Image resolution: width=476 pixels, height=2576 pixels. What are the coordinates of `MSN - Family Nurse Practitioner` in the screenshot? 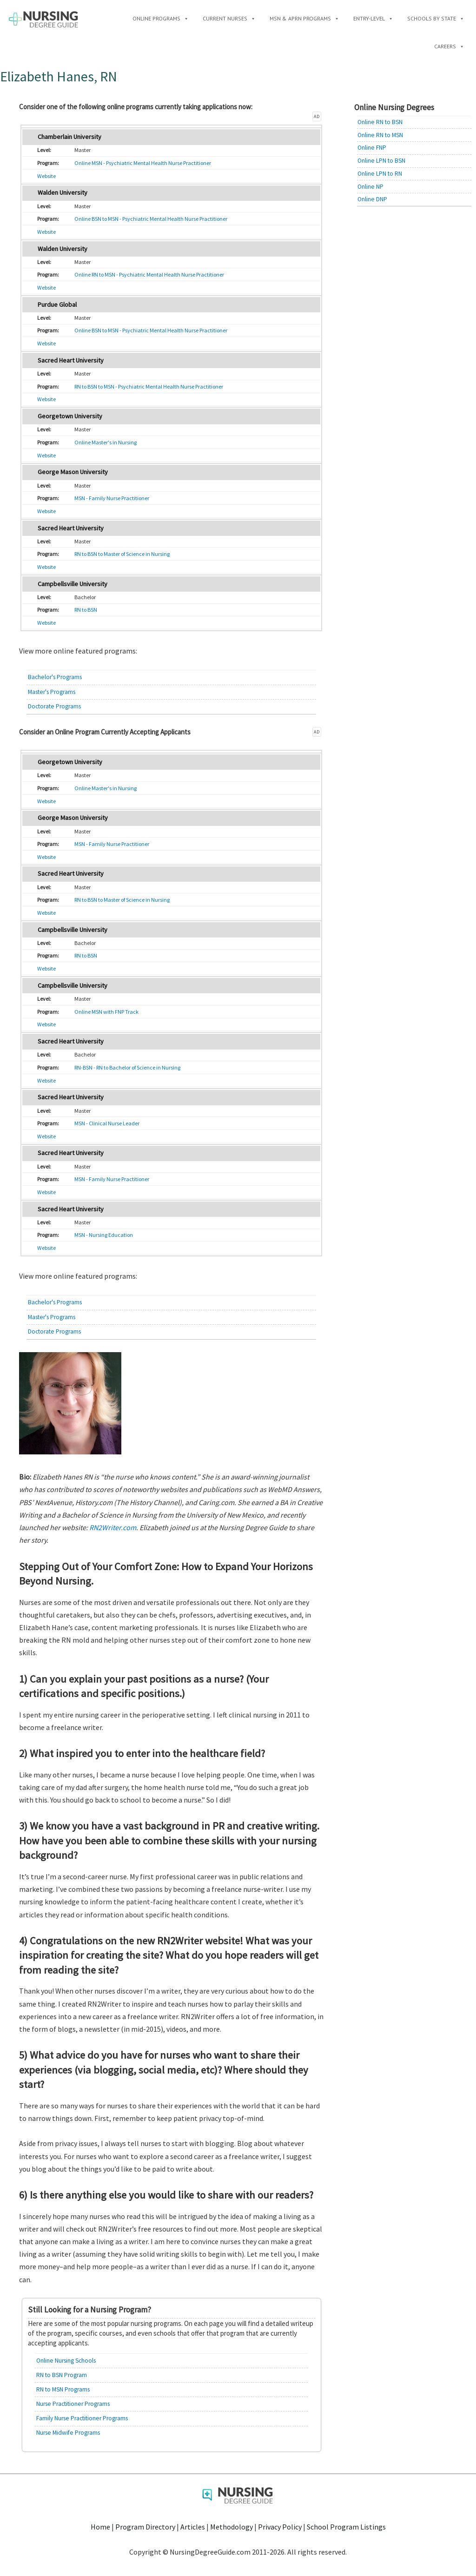 It's located at (111, 498).